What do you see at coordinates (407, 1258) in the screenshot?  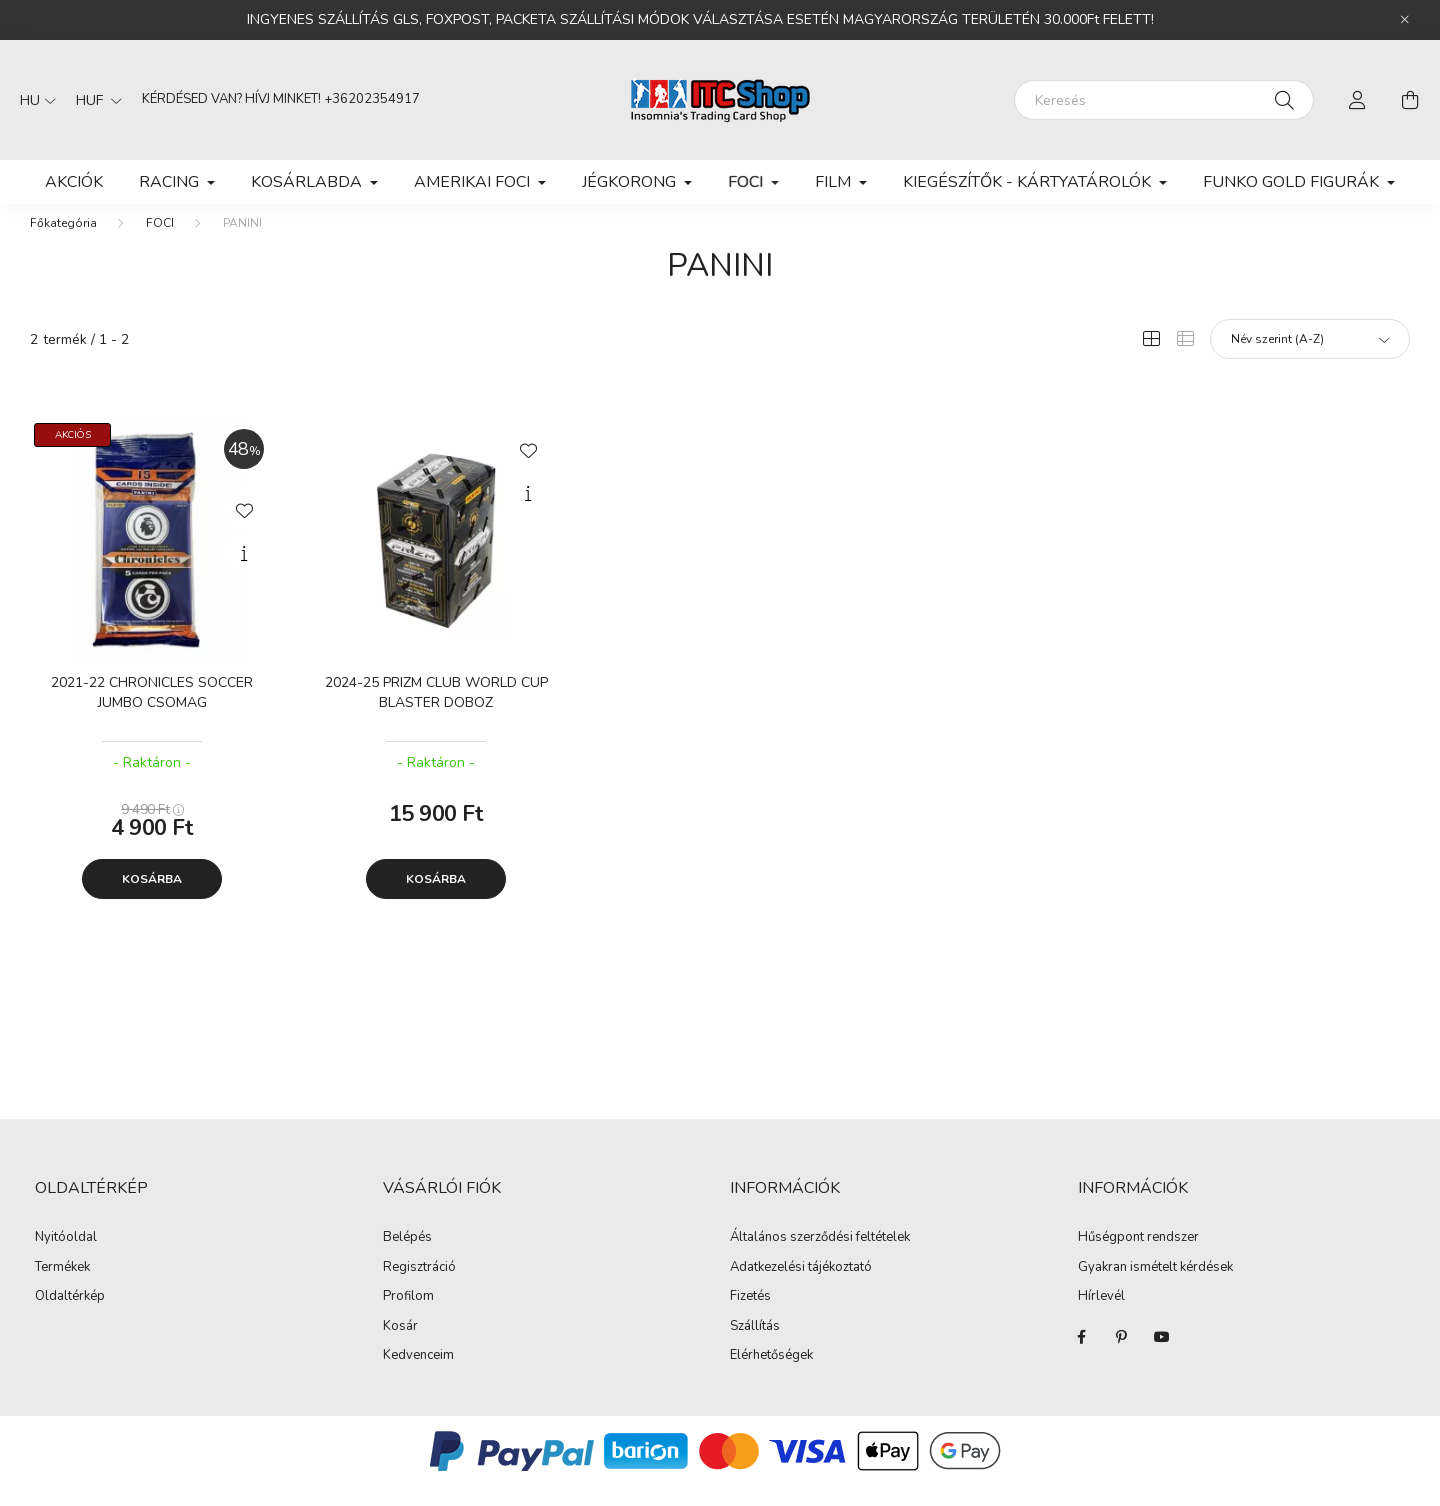 I see `Belépés` at bounding box center [407, 1258].